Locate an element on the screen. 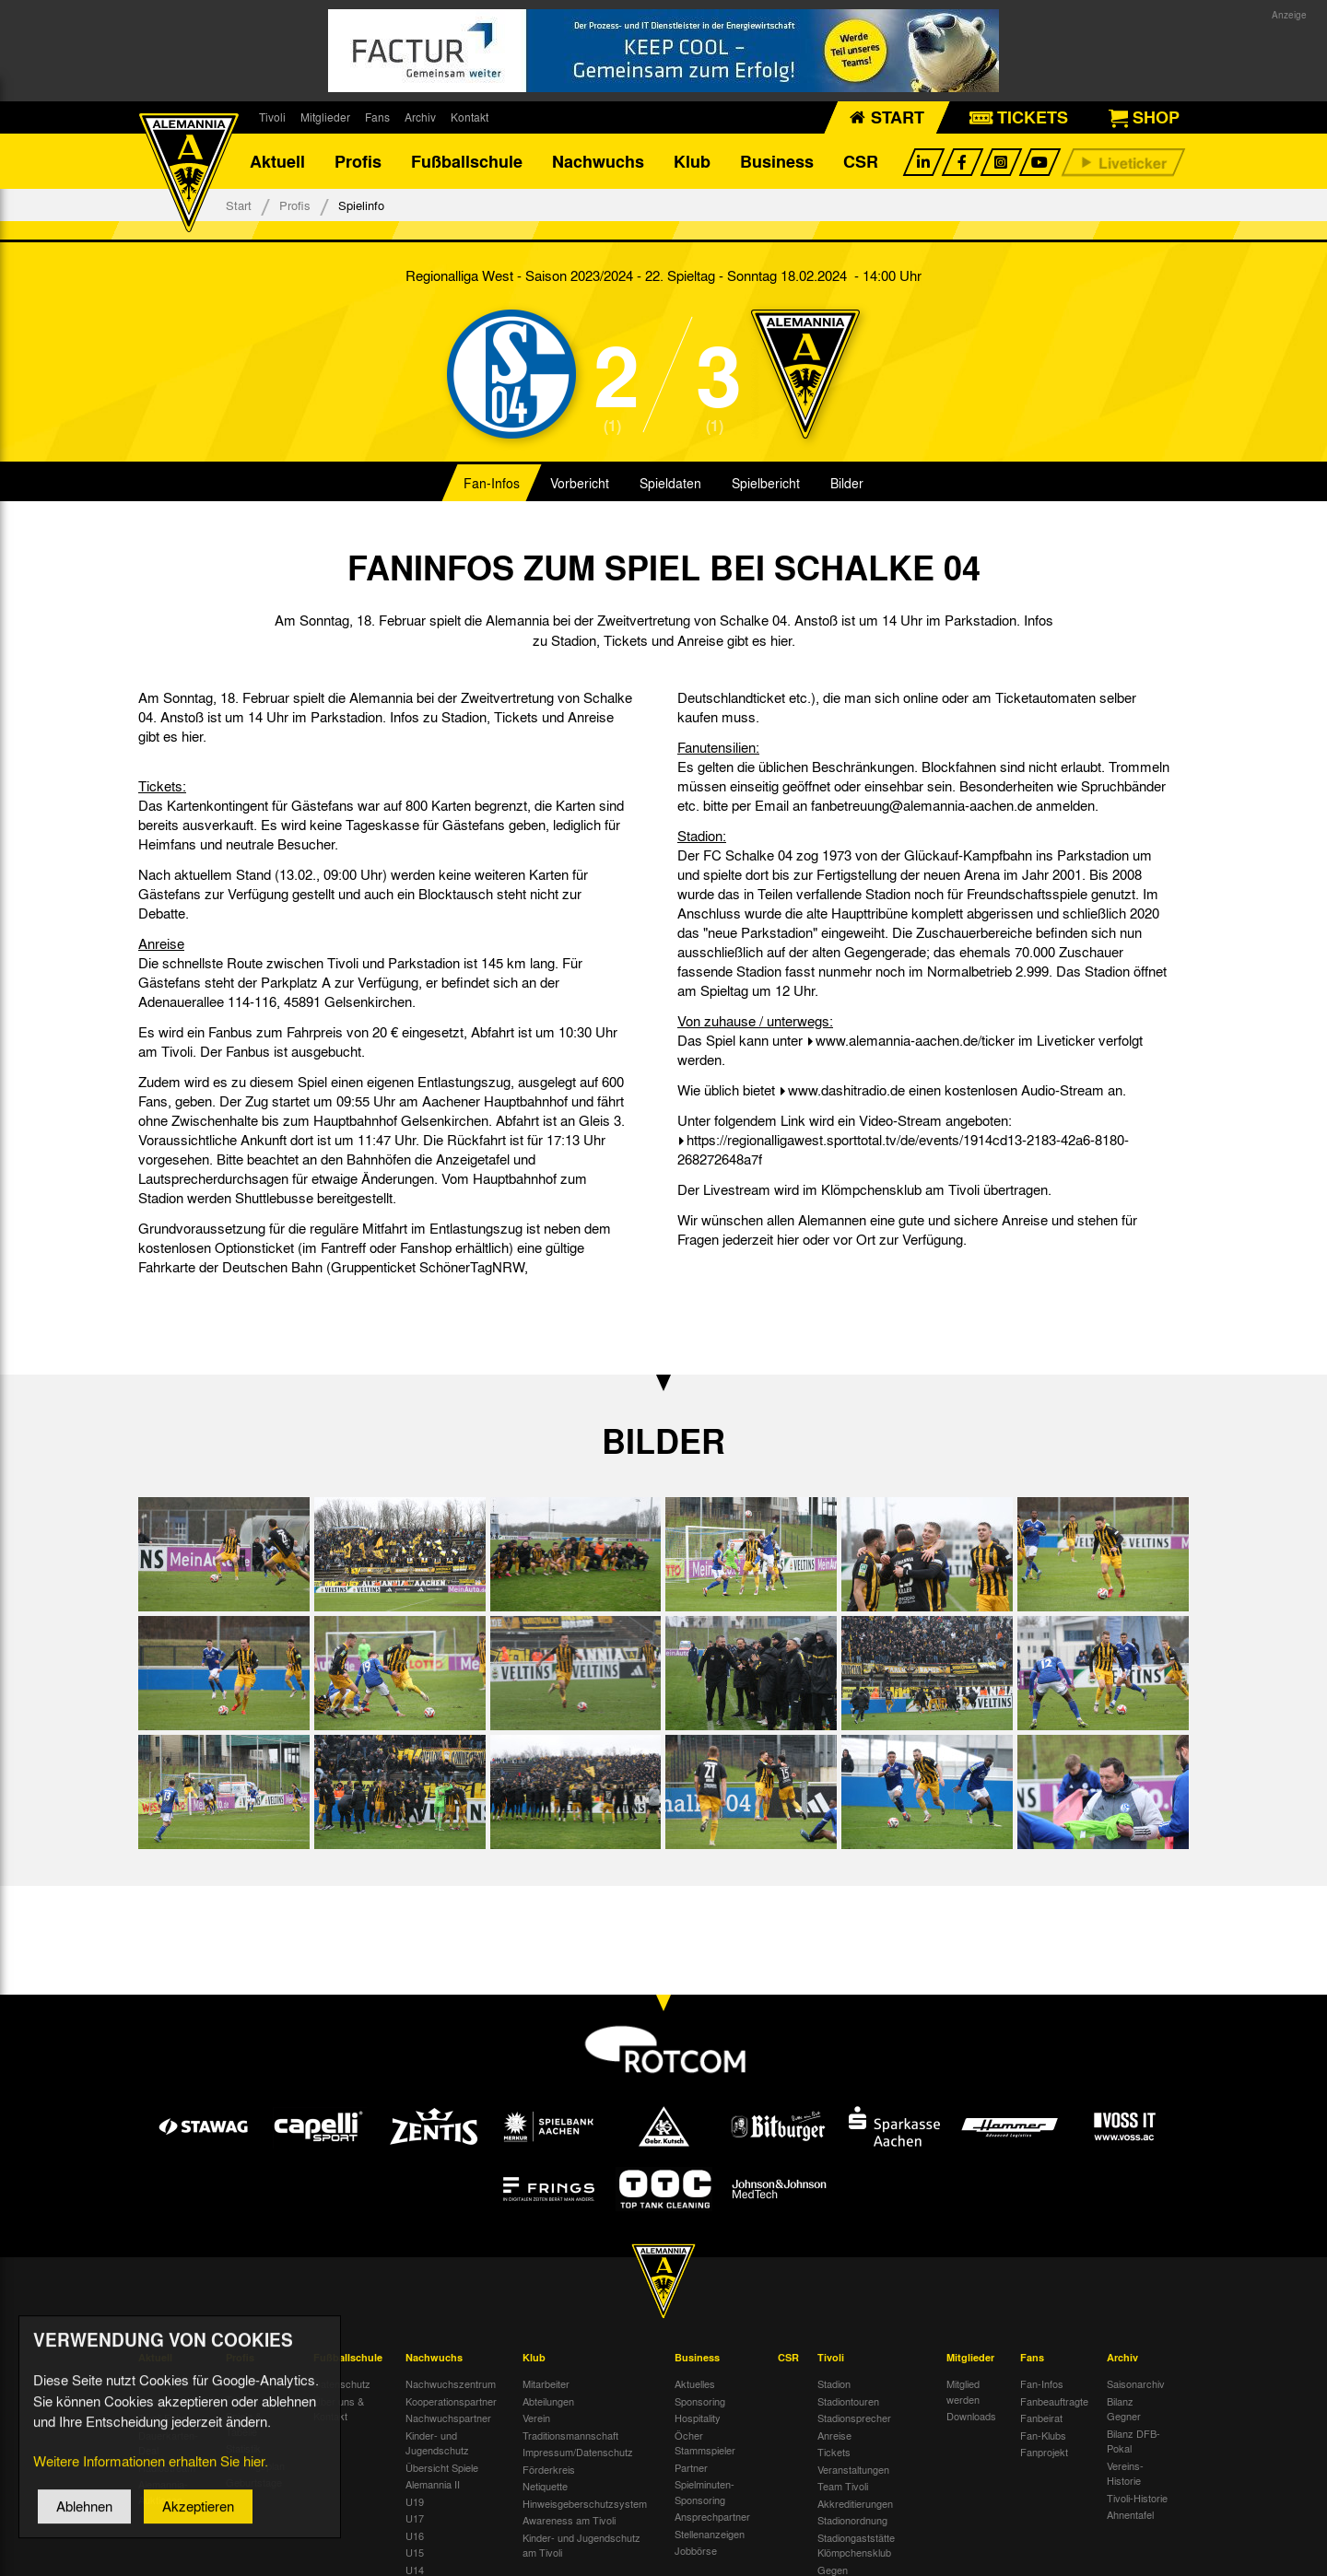 This screenshot has height=2576, width=1327. Fanbeauftragte is located at coordinates (1054, 2401).